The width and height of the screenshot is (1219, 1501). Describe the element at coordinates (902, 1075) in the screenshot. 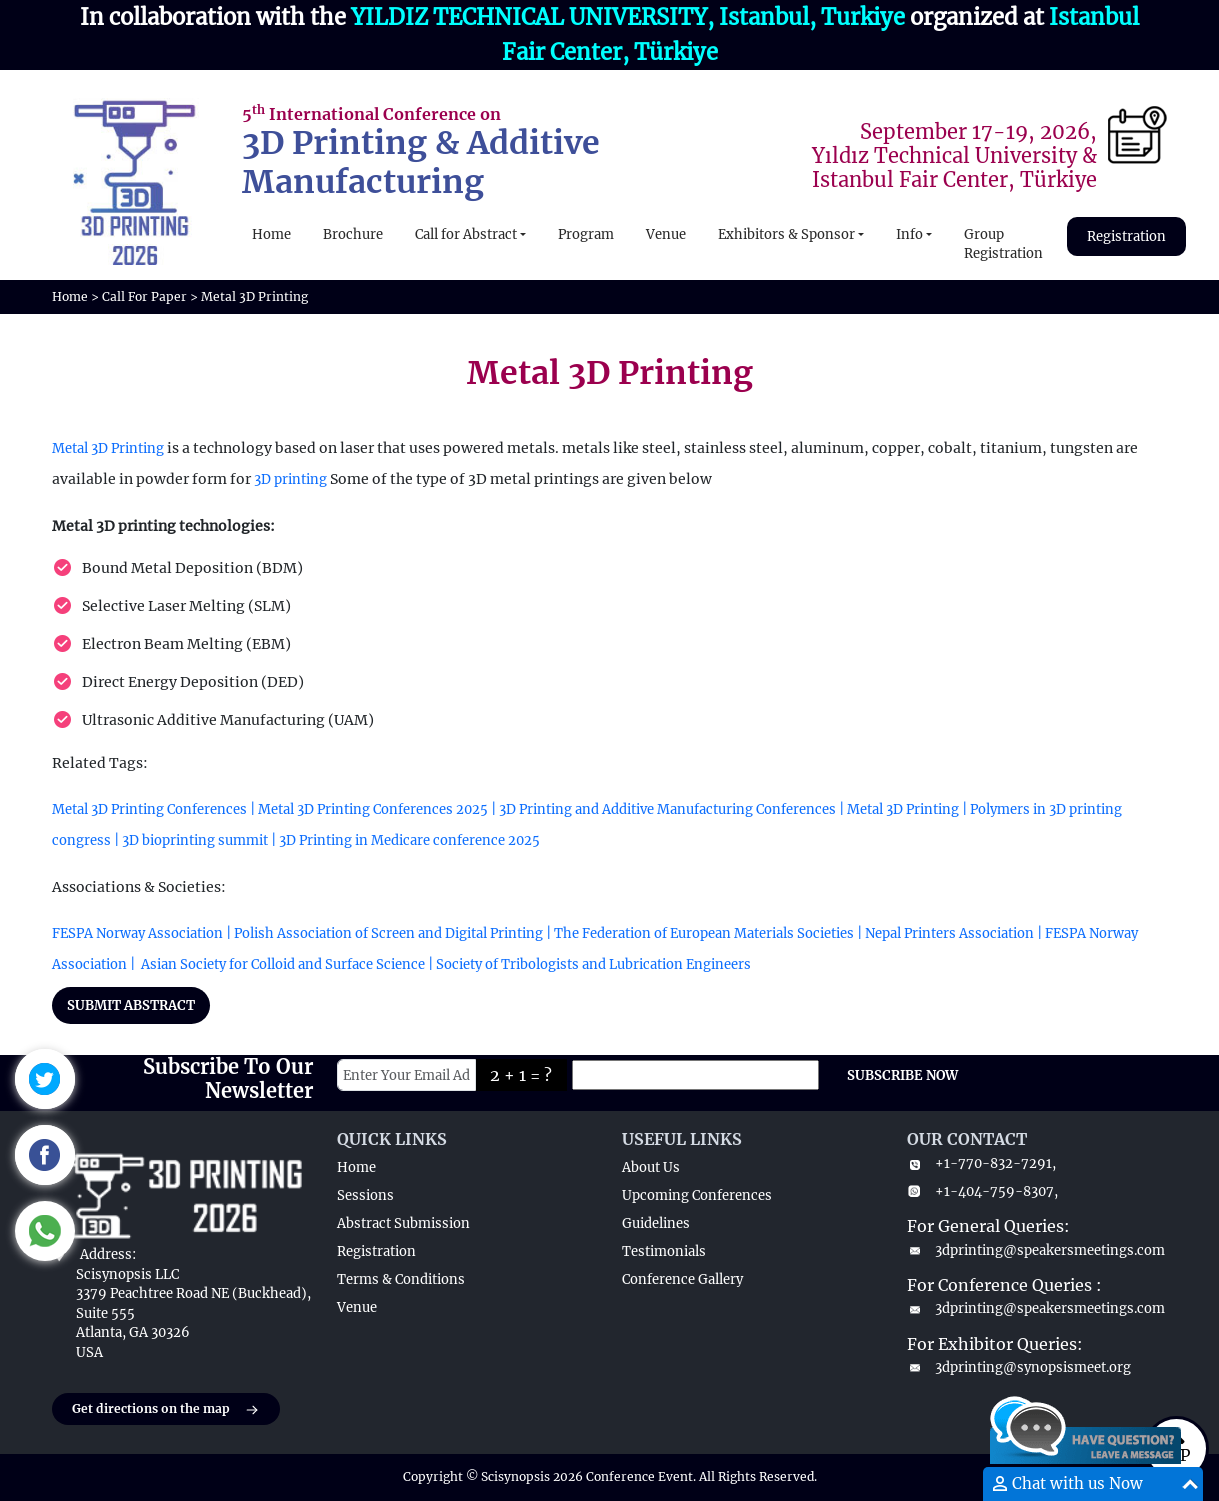

I see `SUBSCRIBE NOW` at that location.